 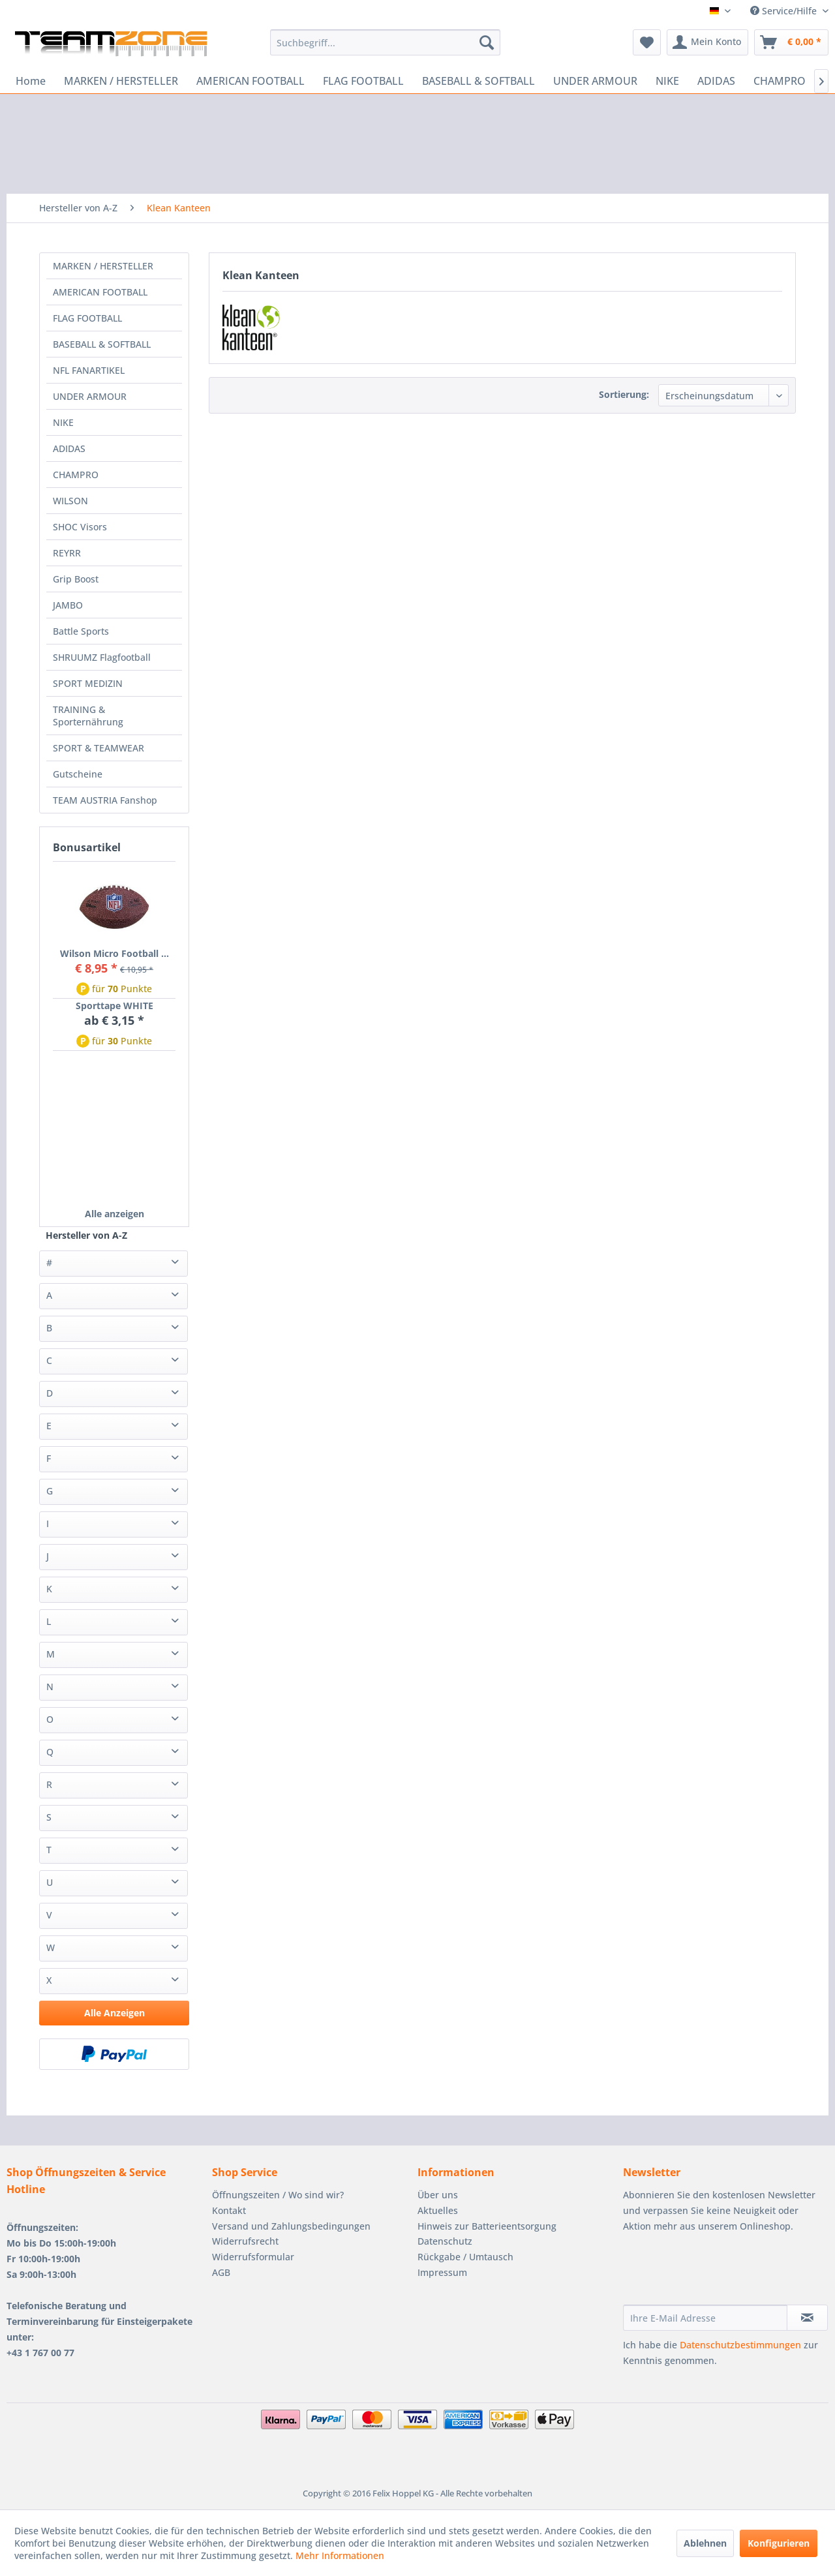 What do you see at coordinates (707, 42) in the screenshot?
I see `[Mein Konto]` at bounding box center [707, 42].